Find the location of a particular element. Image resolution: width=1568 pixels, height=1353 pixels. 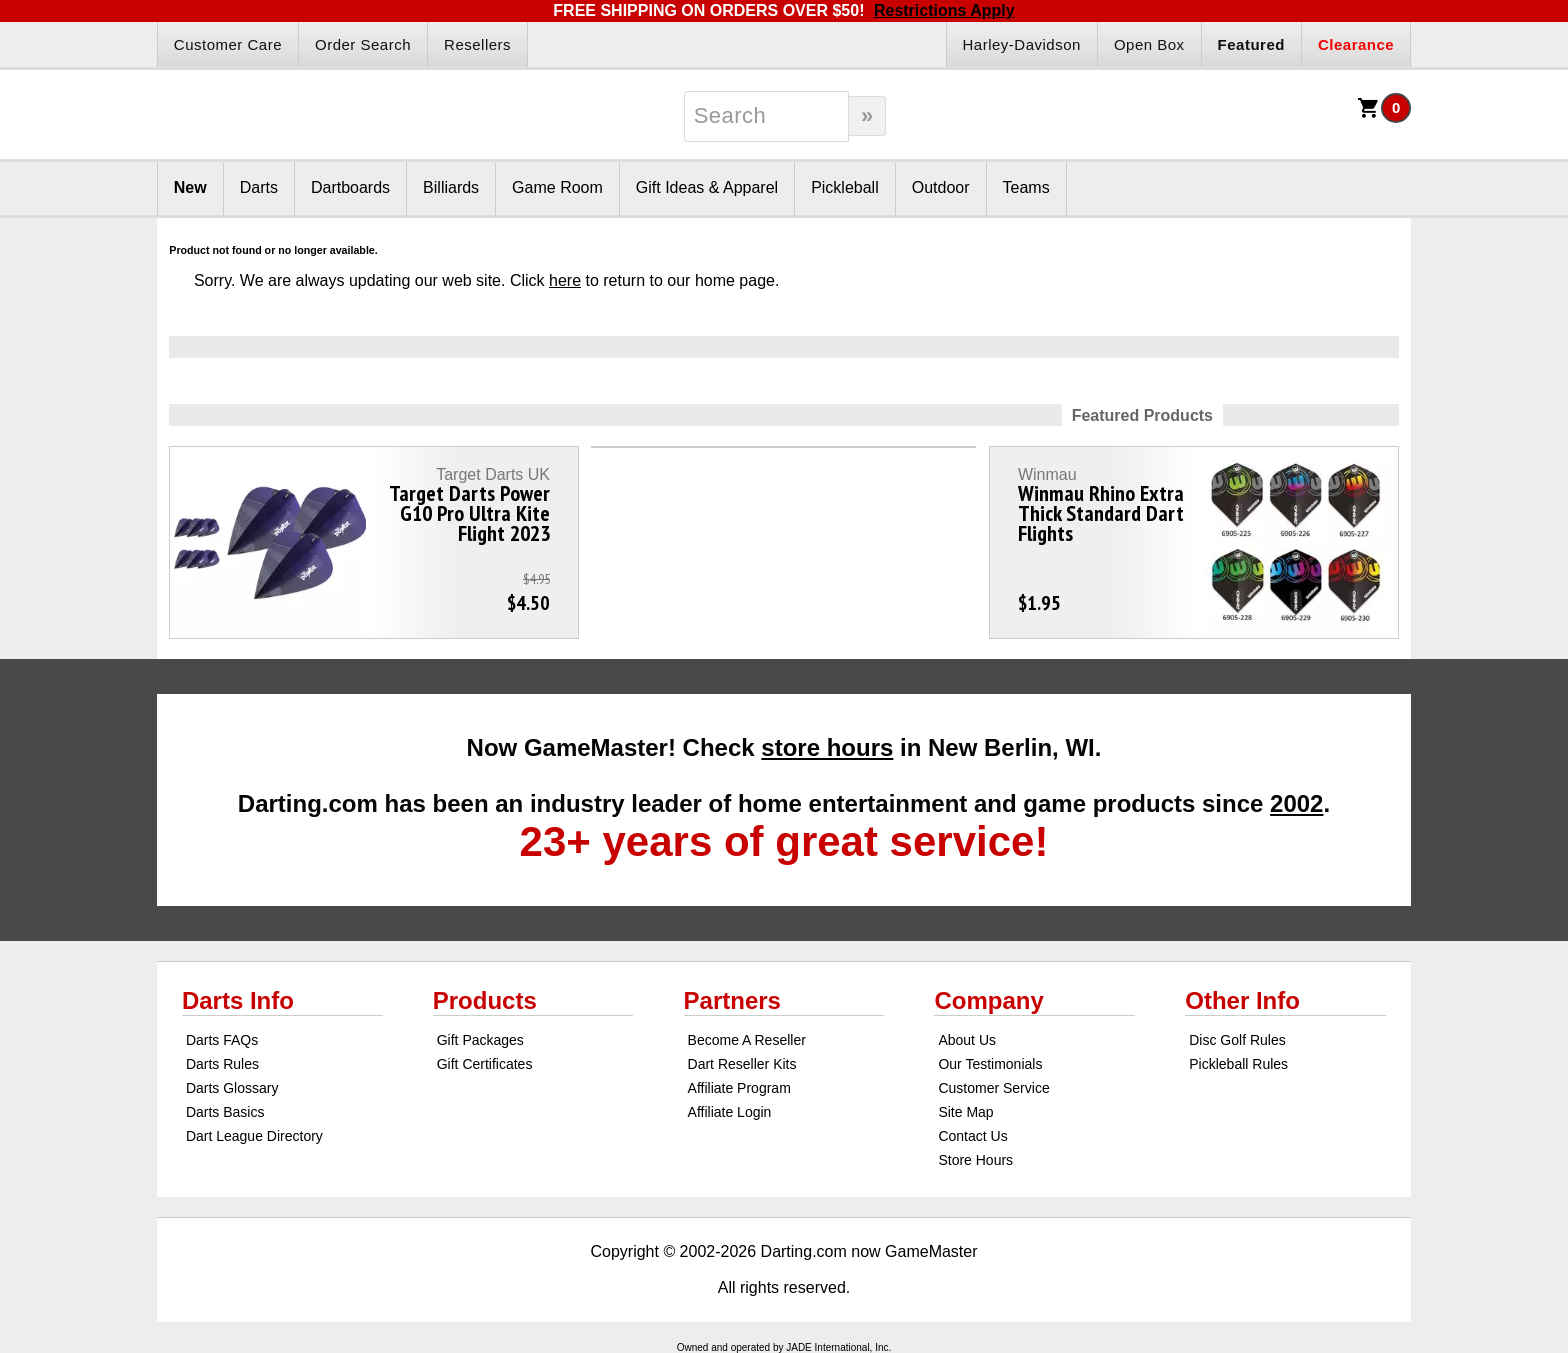

Open Box is located at coordinates (1149, 44).